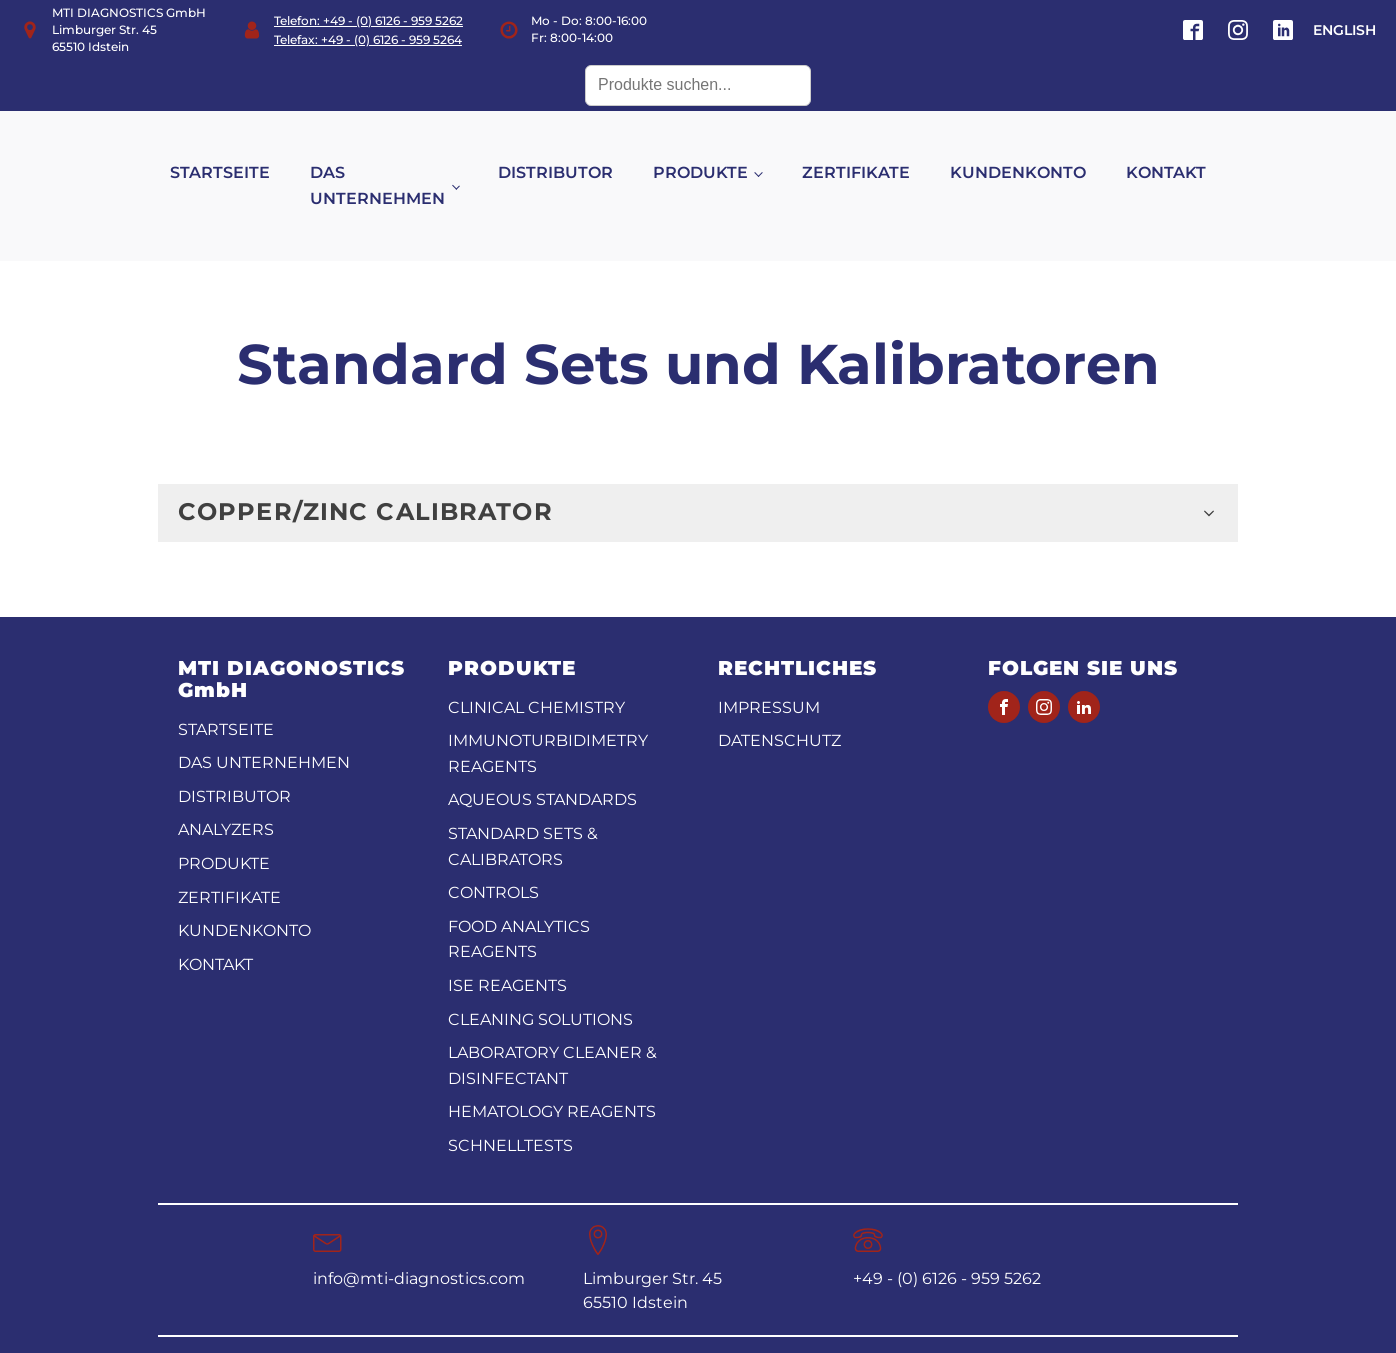  Describe the element at coordinates (552, 1027) in the screenshot. I see `Laboratory Cleaner & disinfectant` at that location.